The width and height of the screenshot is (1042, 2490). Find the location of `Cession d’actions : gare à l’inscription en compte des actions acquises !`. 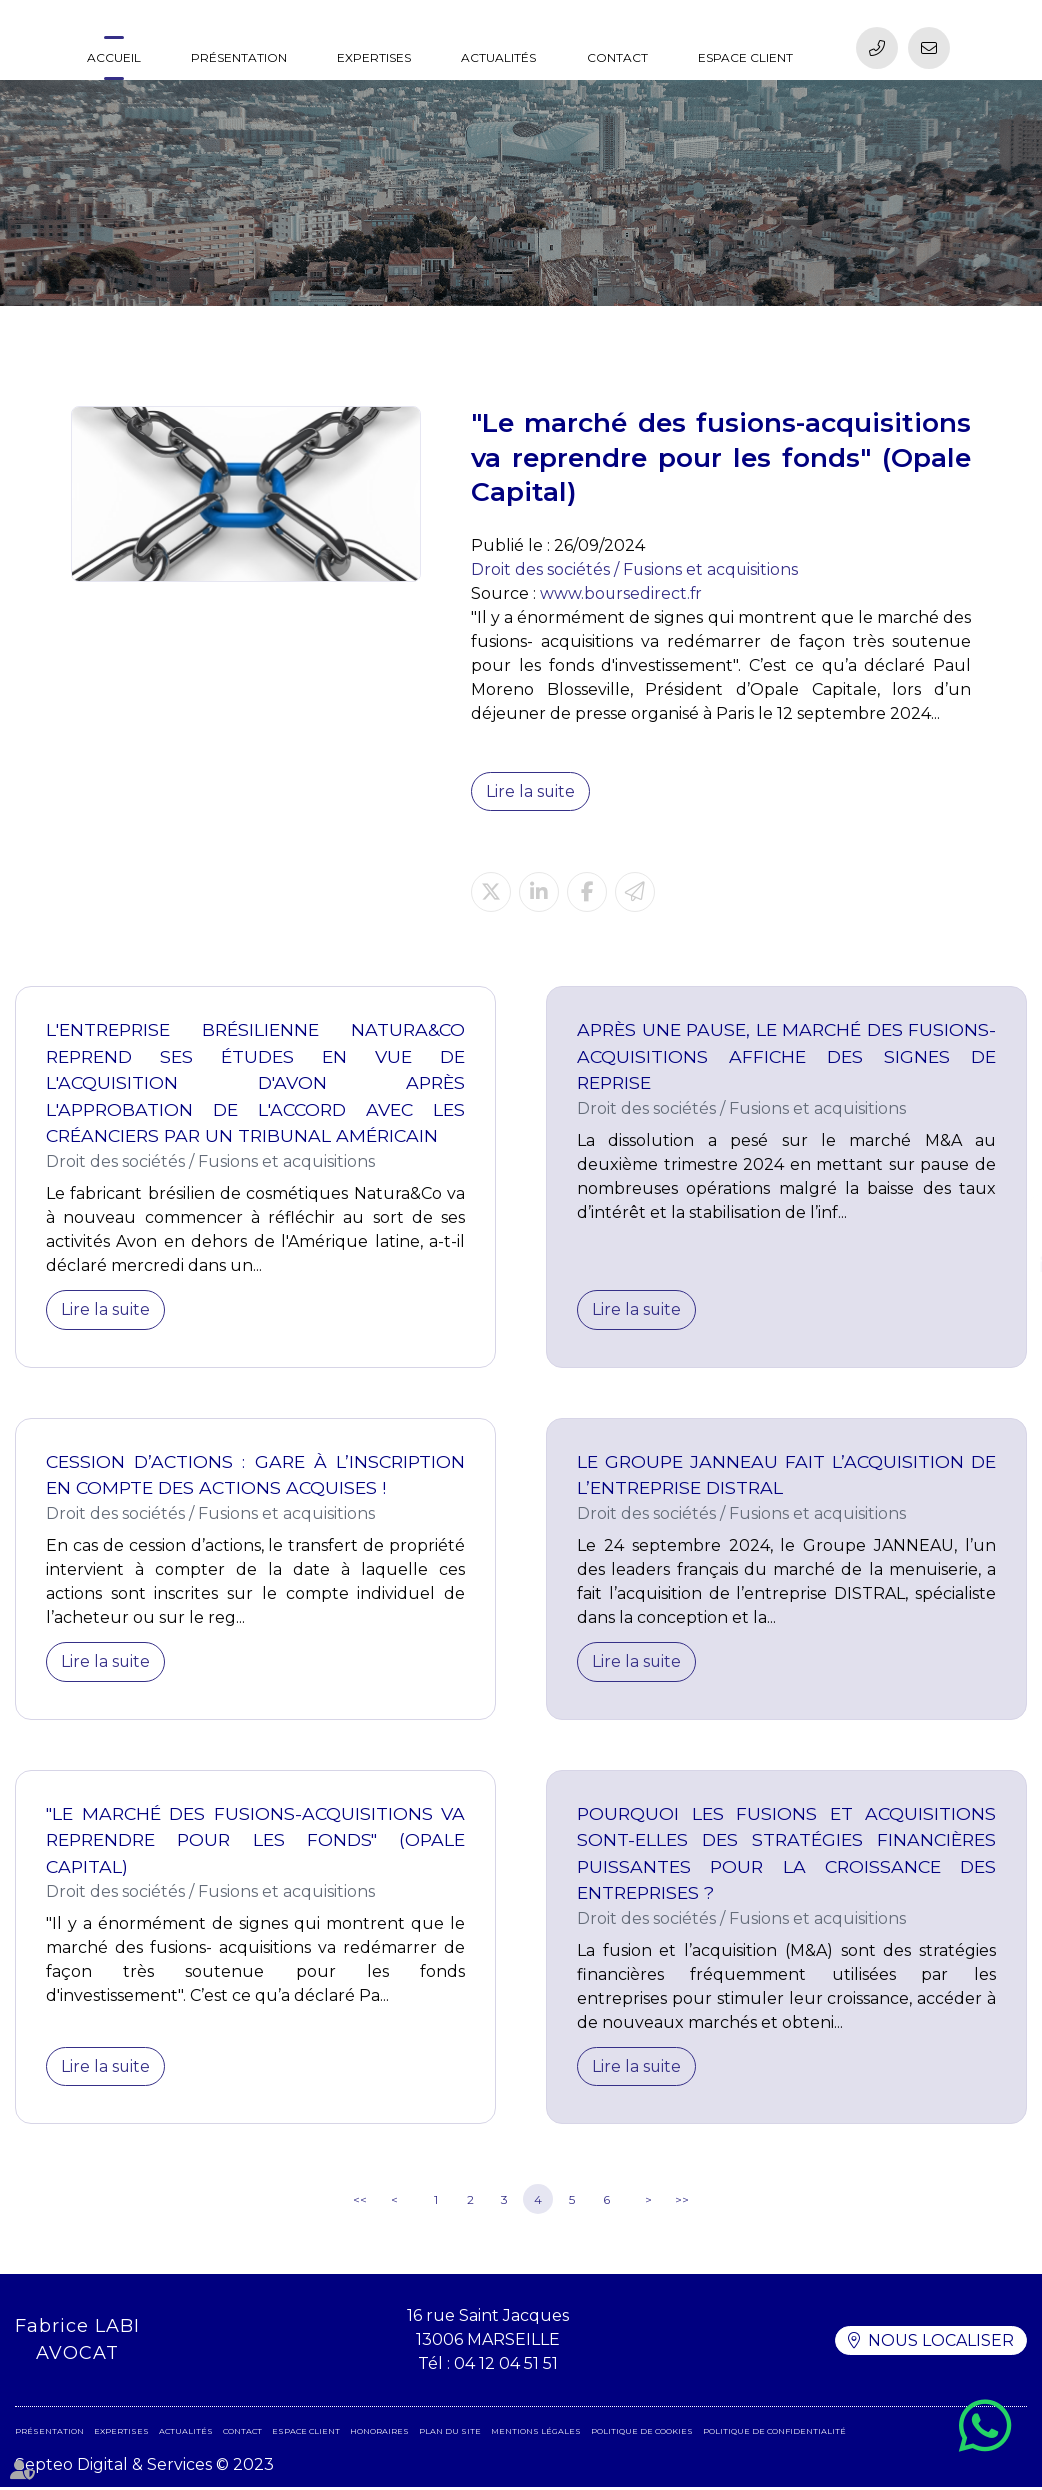

Cession d’actions : gare à l’inscription en compte des actions acquises ! is located at coordinates (255, 1476).